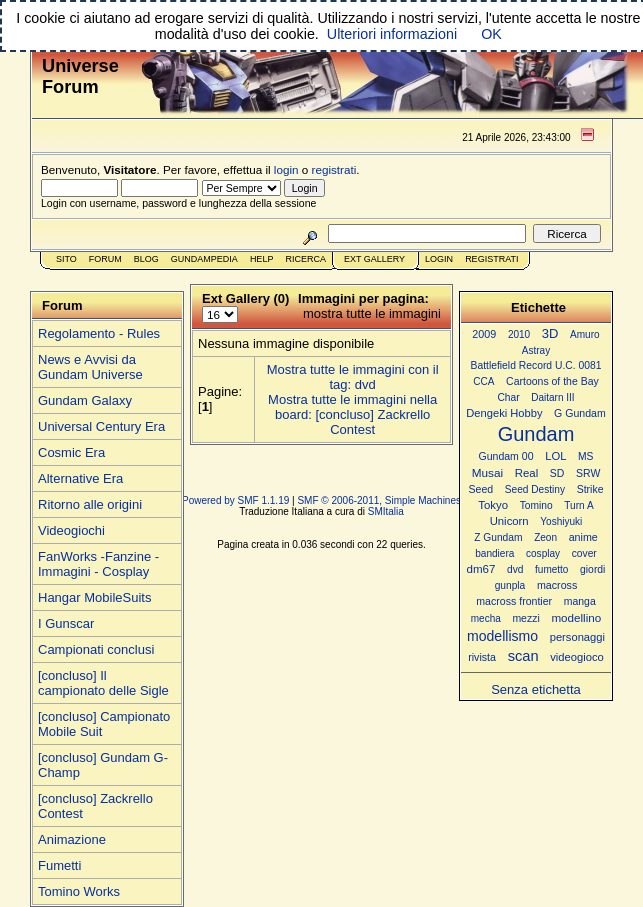 This screenshot has width=643, height=907. What do you see at coordinates (578, 505) in the screenshot?
I see `Turn A` at bounding box center [578, 505].